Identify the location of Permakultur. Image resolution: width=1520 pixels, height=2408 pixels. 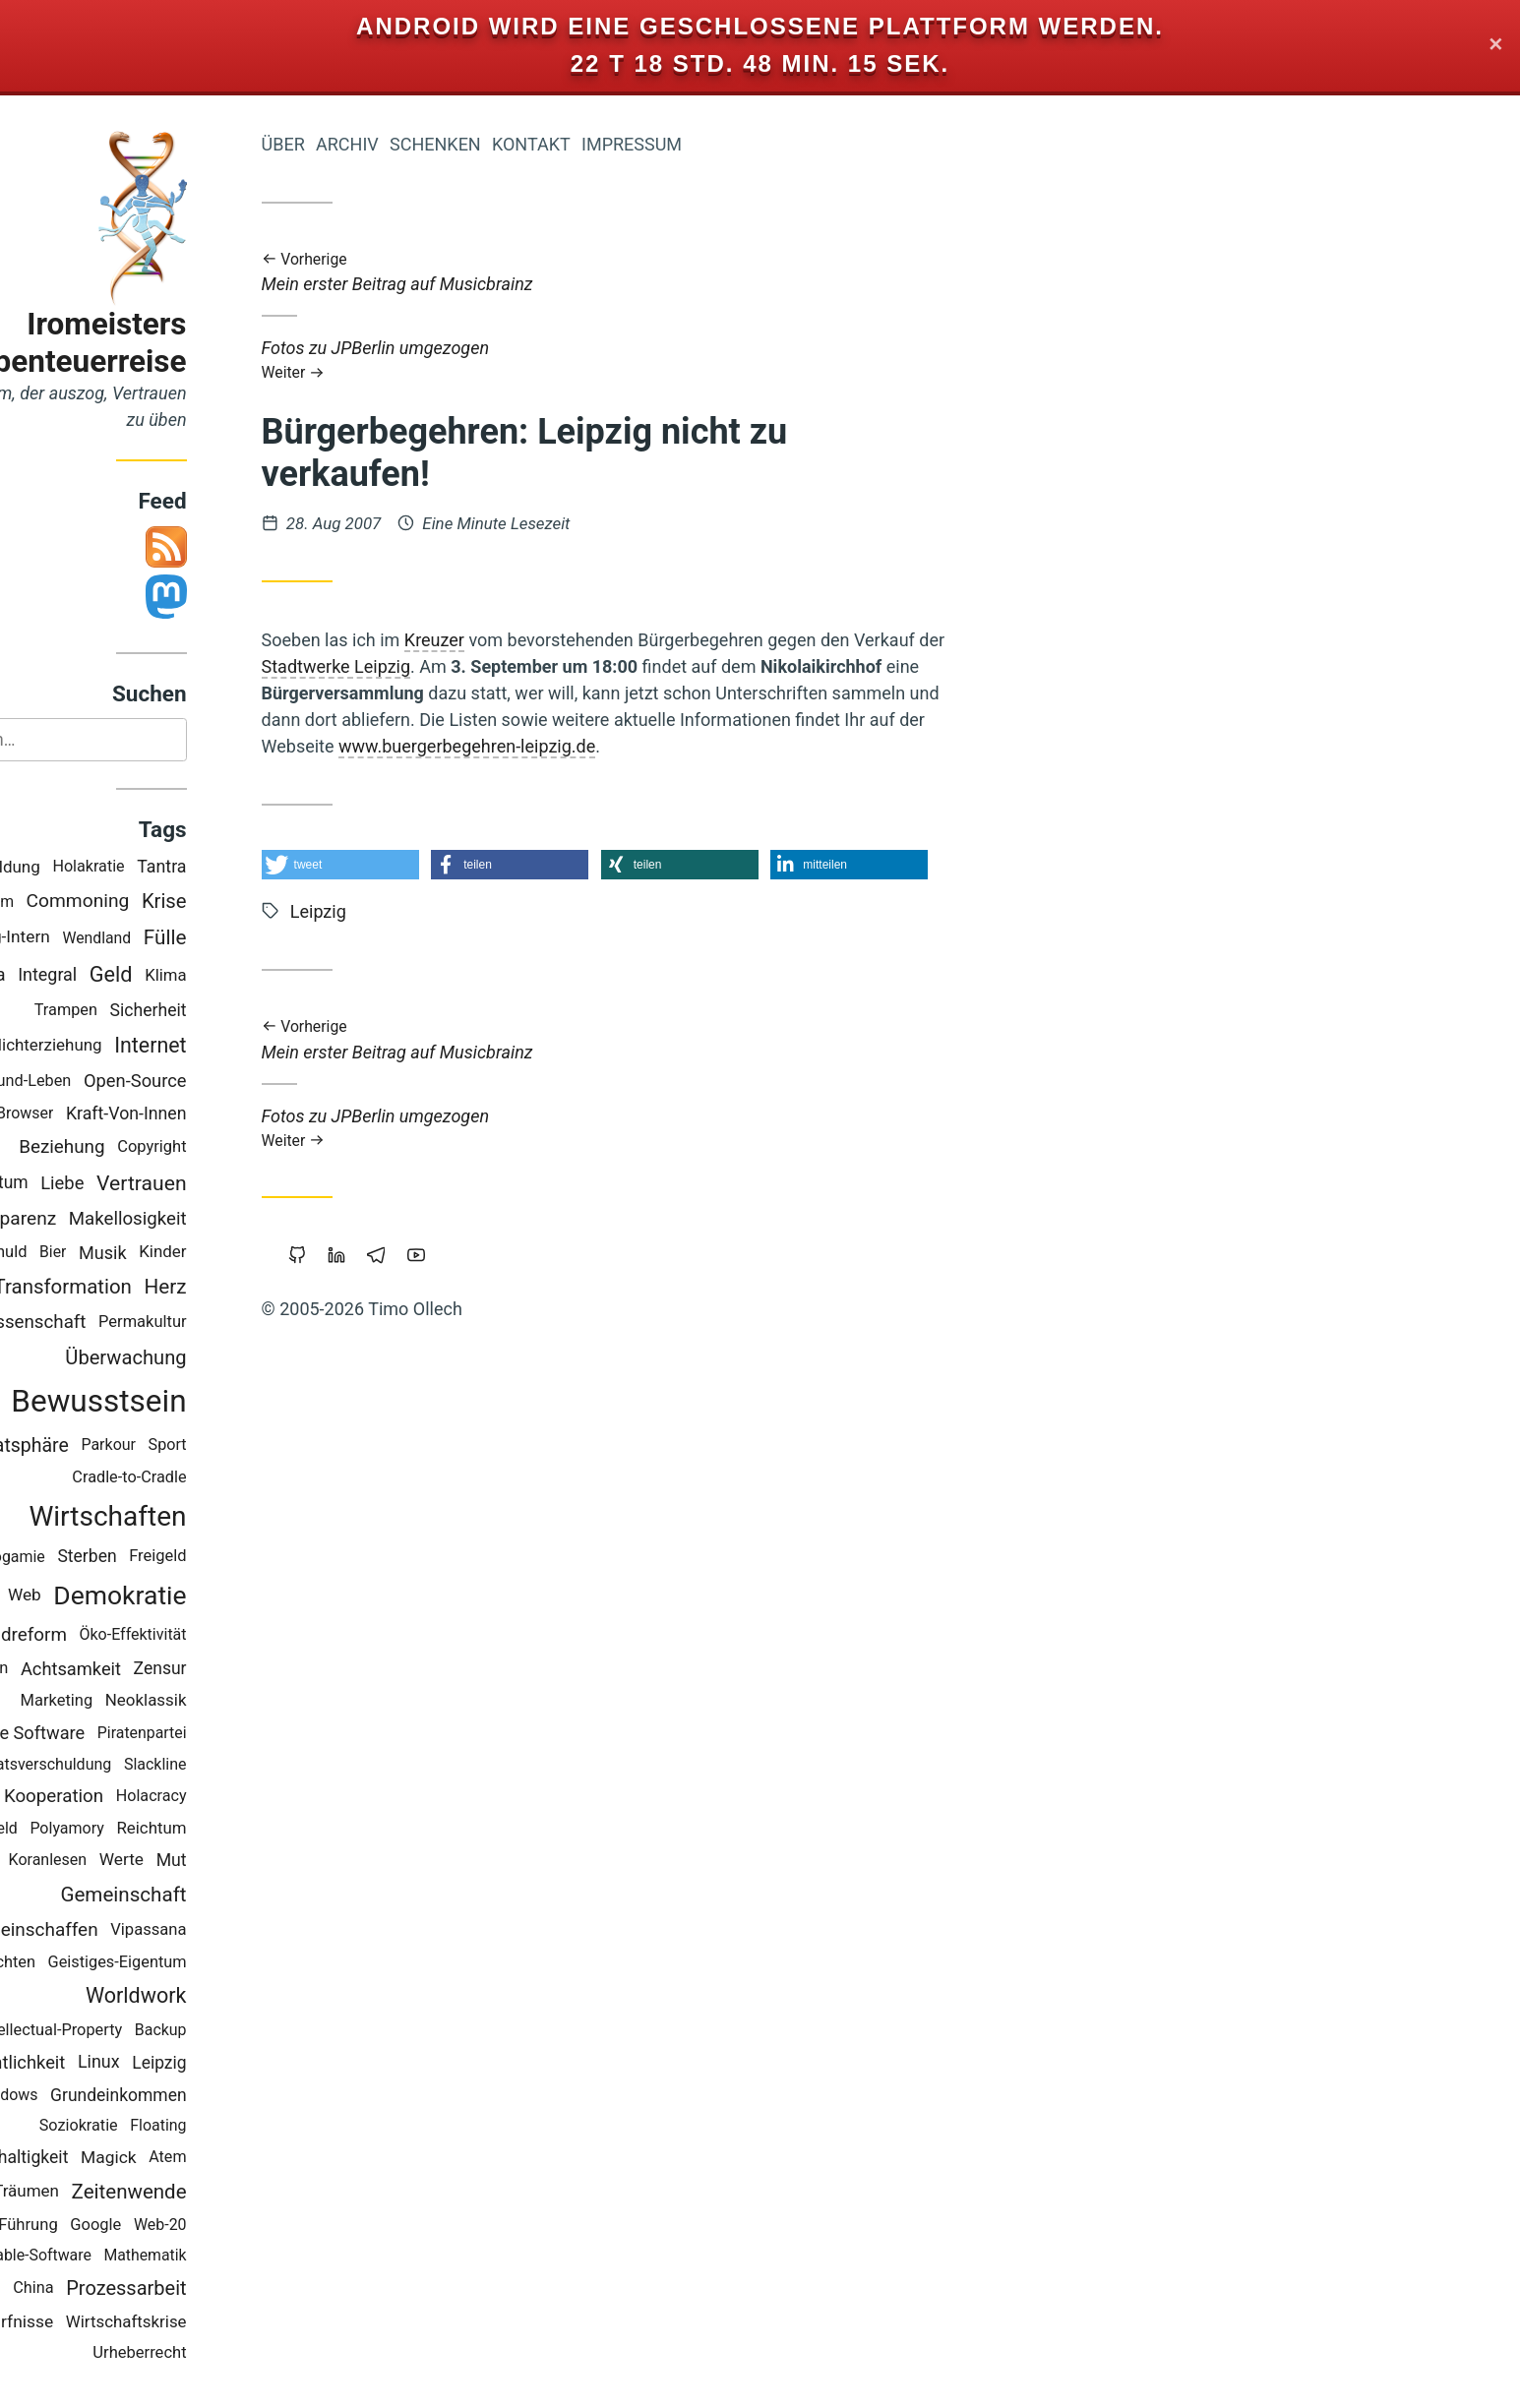
(231, 1322).